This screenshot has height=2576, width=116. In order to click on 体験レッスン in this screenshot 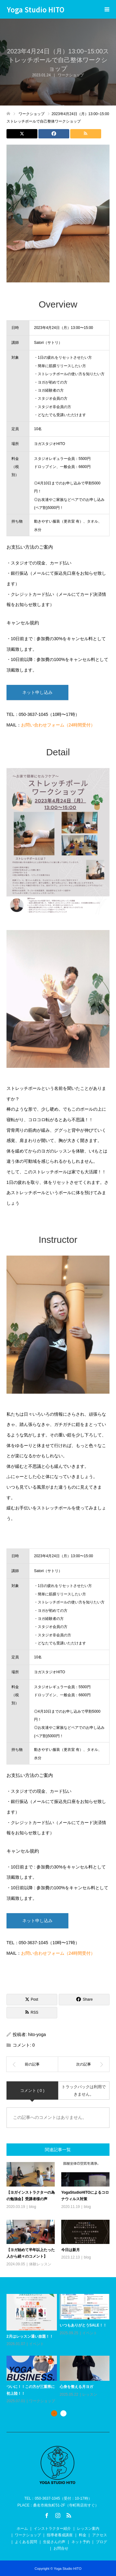, I will do `click(40, 2264)`.